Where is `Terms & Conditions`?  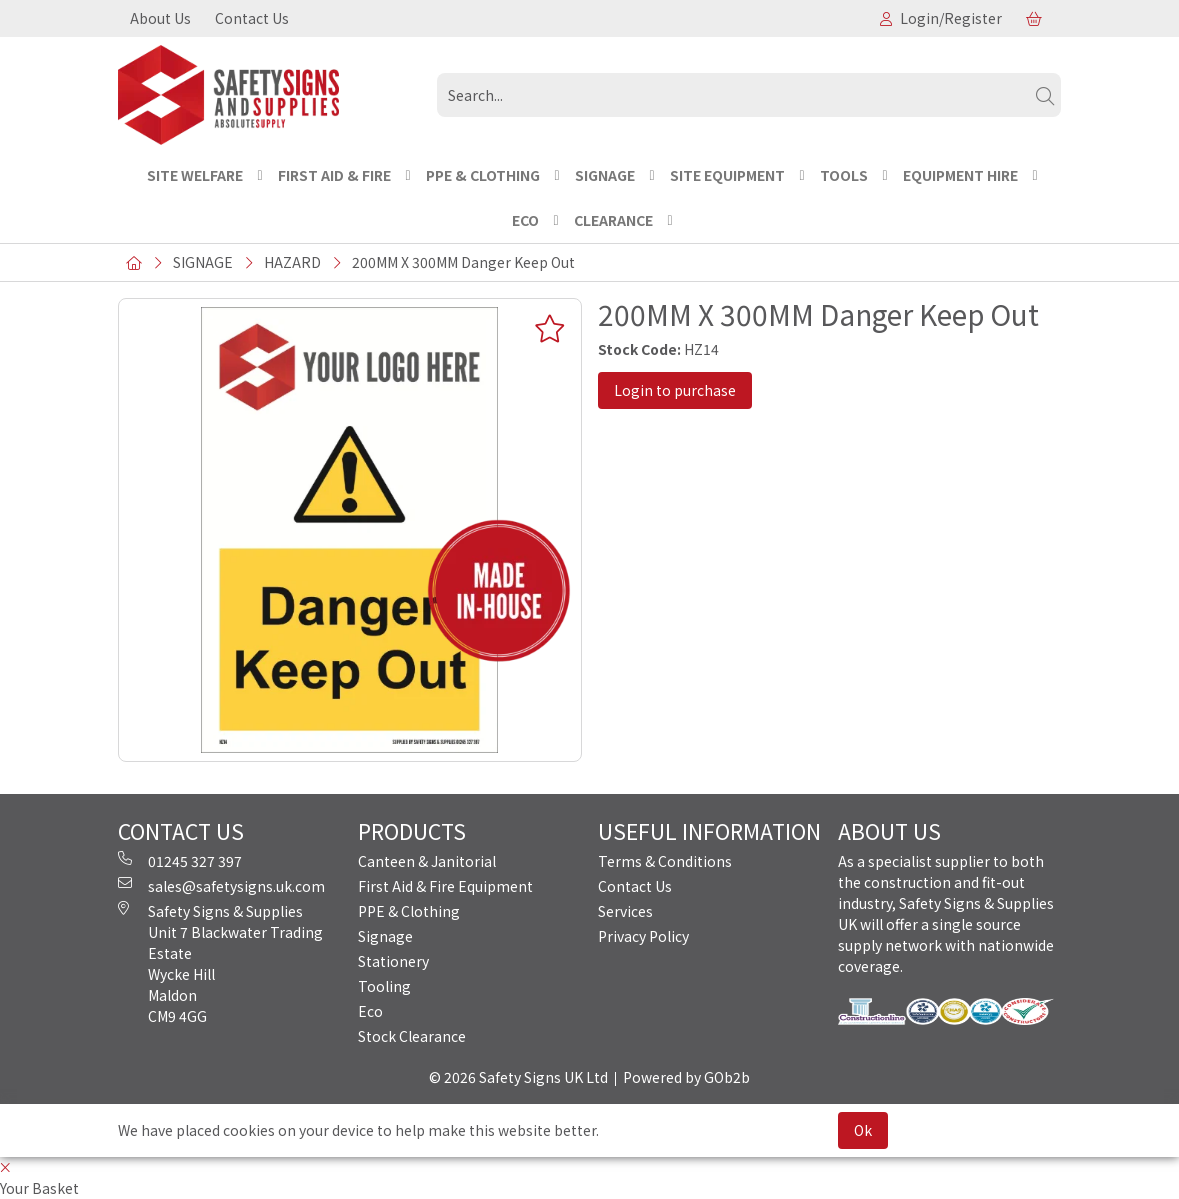
Terms & Conditions is located at coordinates (665, 861).